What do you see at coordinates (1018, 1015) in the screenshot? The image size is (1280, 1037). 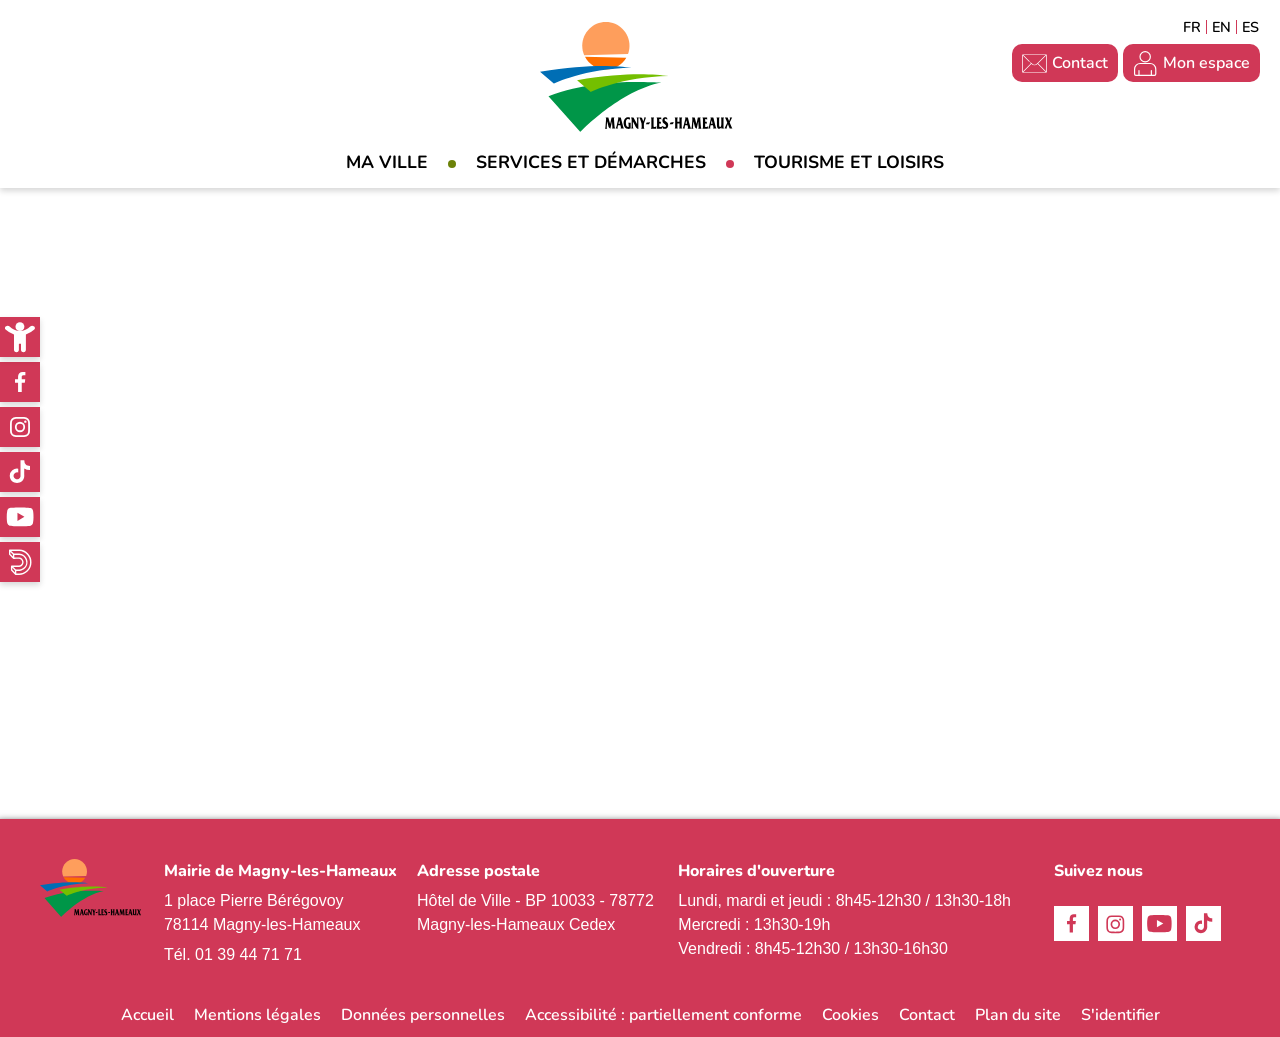 I see `Plan du site [link]` at bounding box center [1018, 1015].